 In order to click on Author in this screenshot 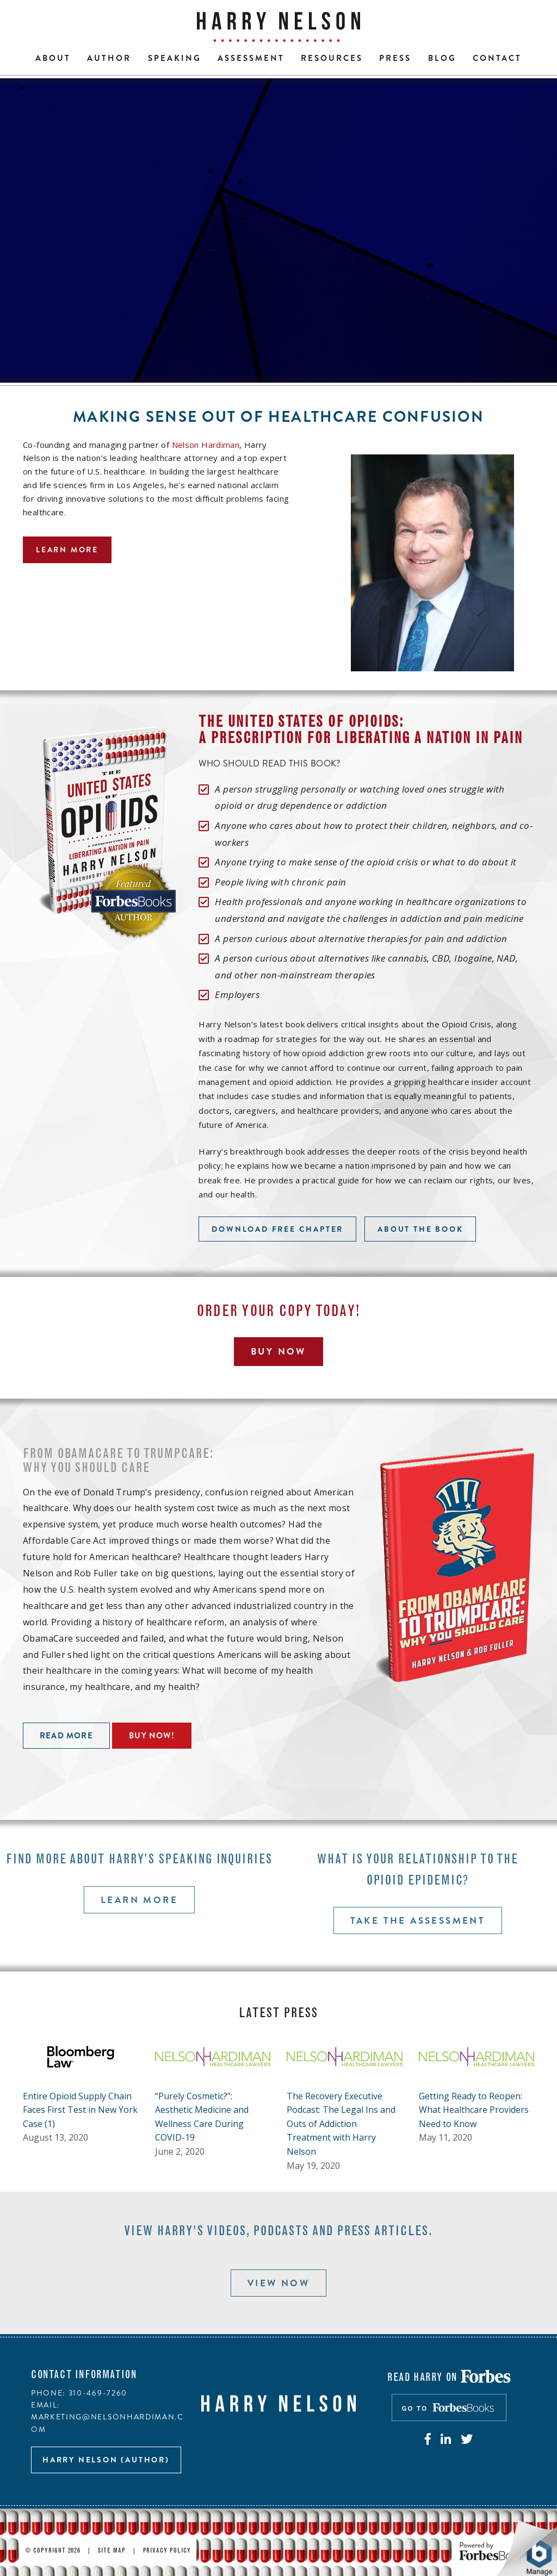, I will do `click(109, 58)`.